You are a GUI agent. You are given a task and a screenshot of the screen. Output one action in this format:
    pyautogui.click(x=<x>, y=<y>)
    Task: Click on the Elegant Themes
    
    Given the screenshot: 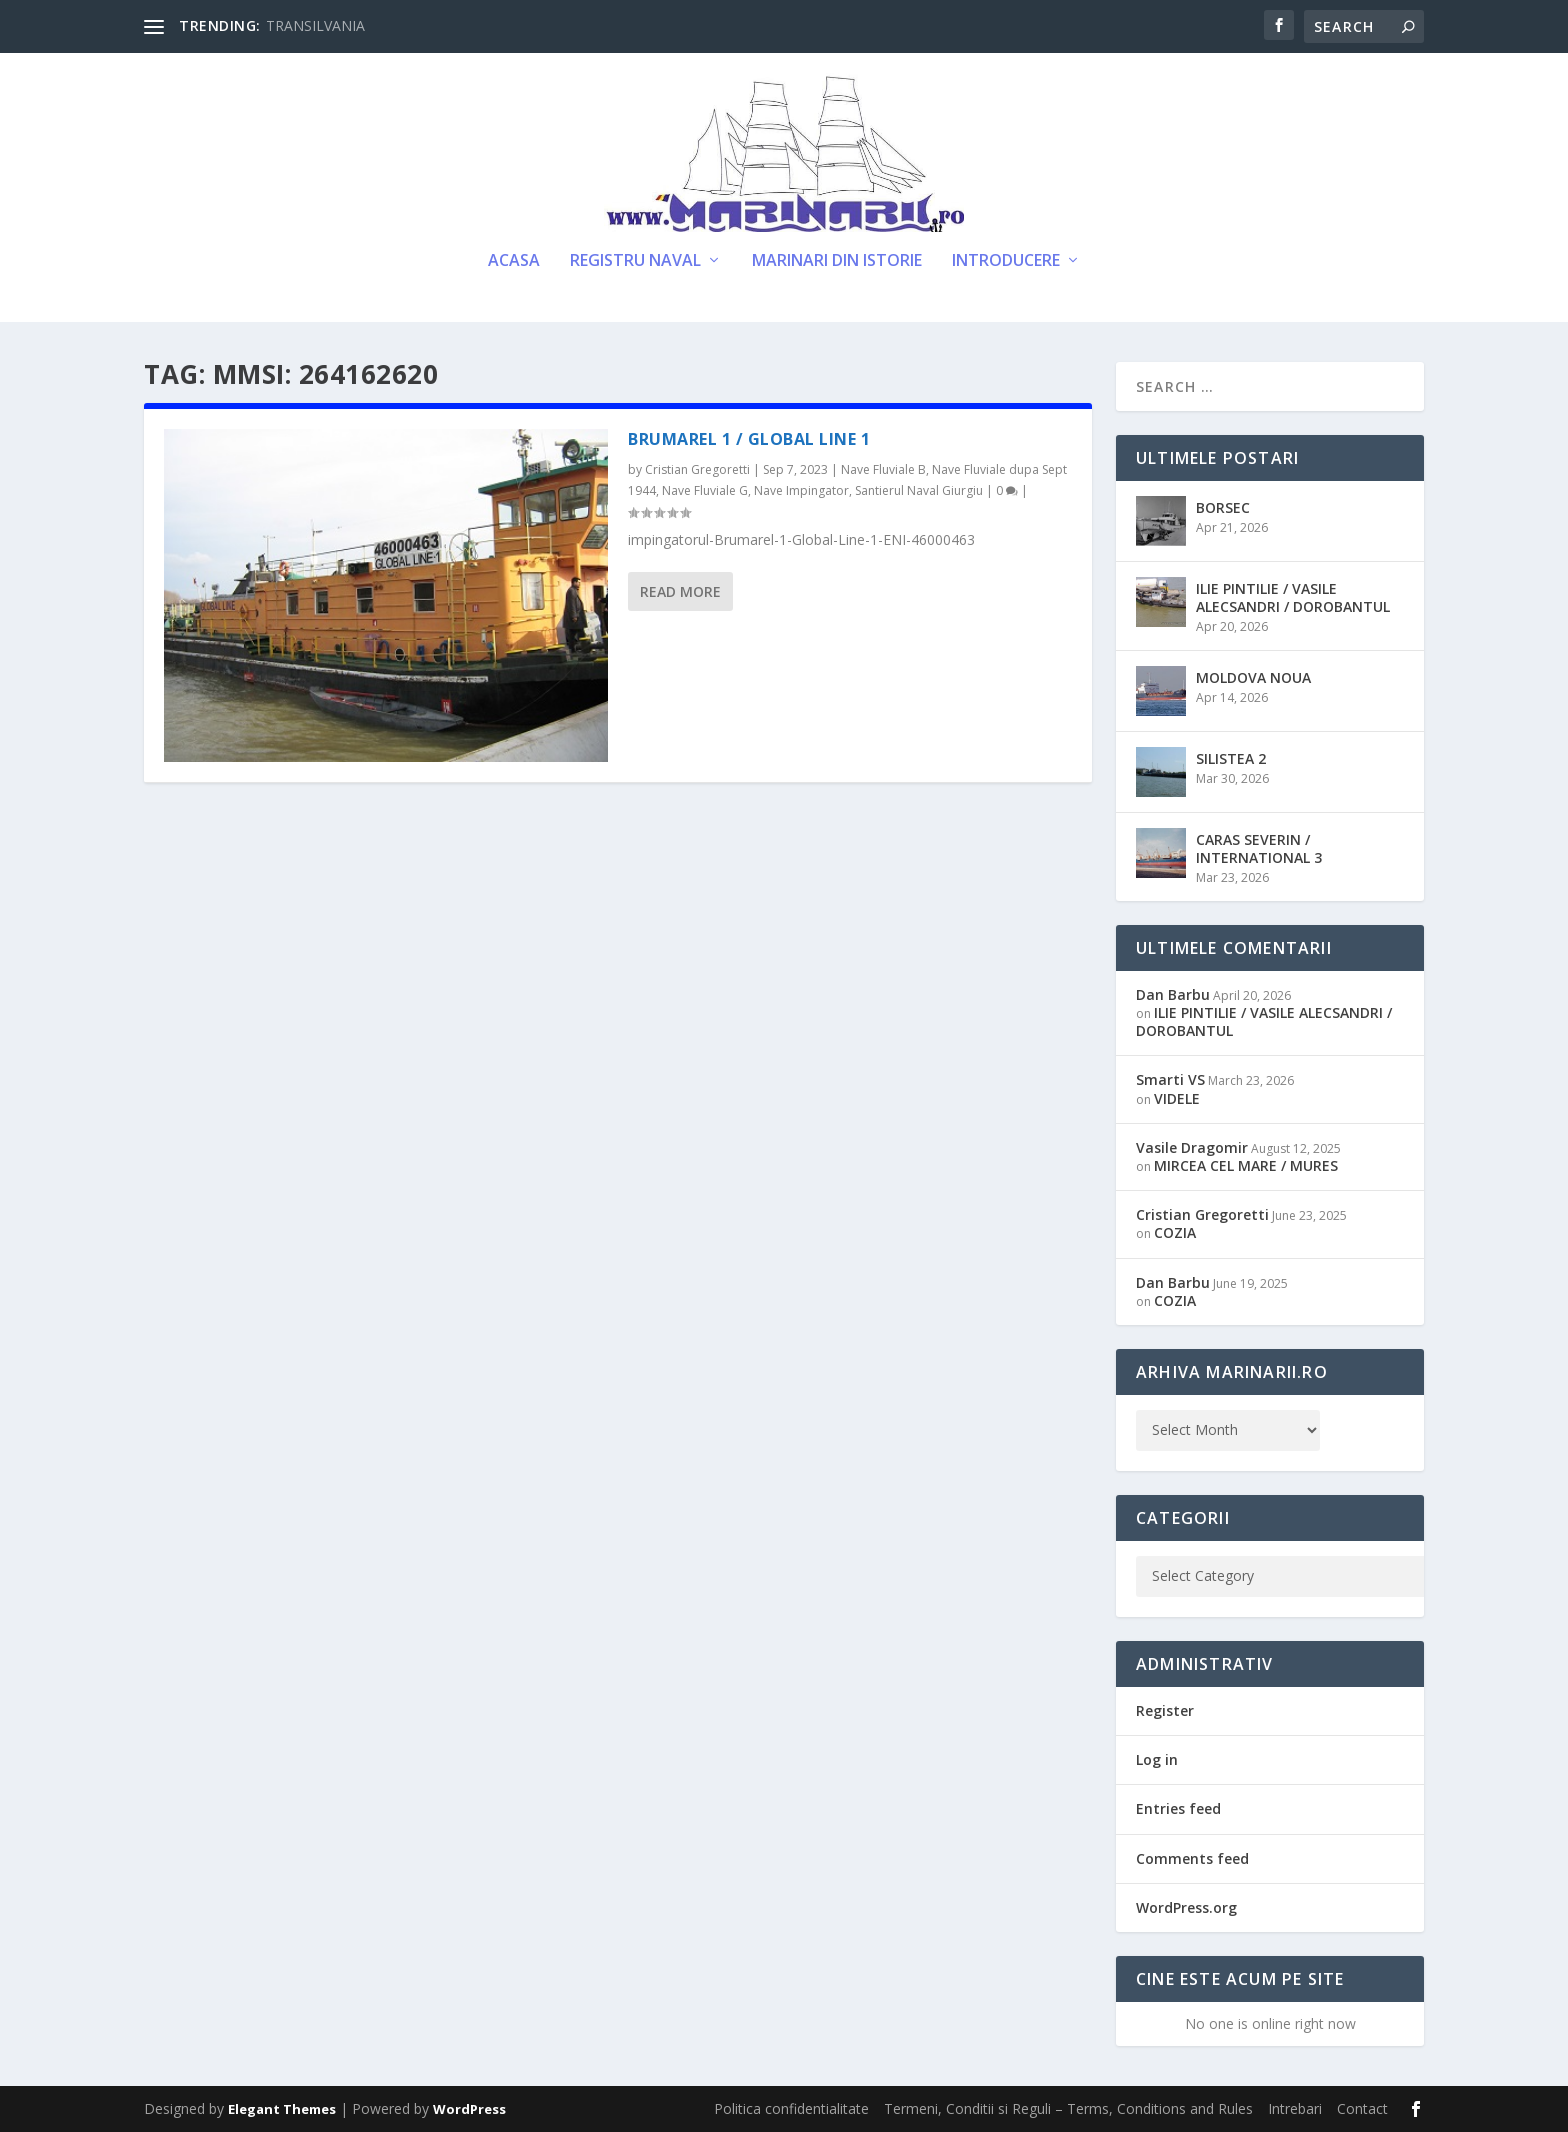 What is the action you would take?
    pyautogui.click(x=282, y=2109)
    